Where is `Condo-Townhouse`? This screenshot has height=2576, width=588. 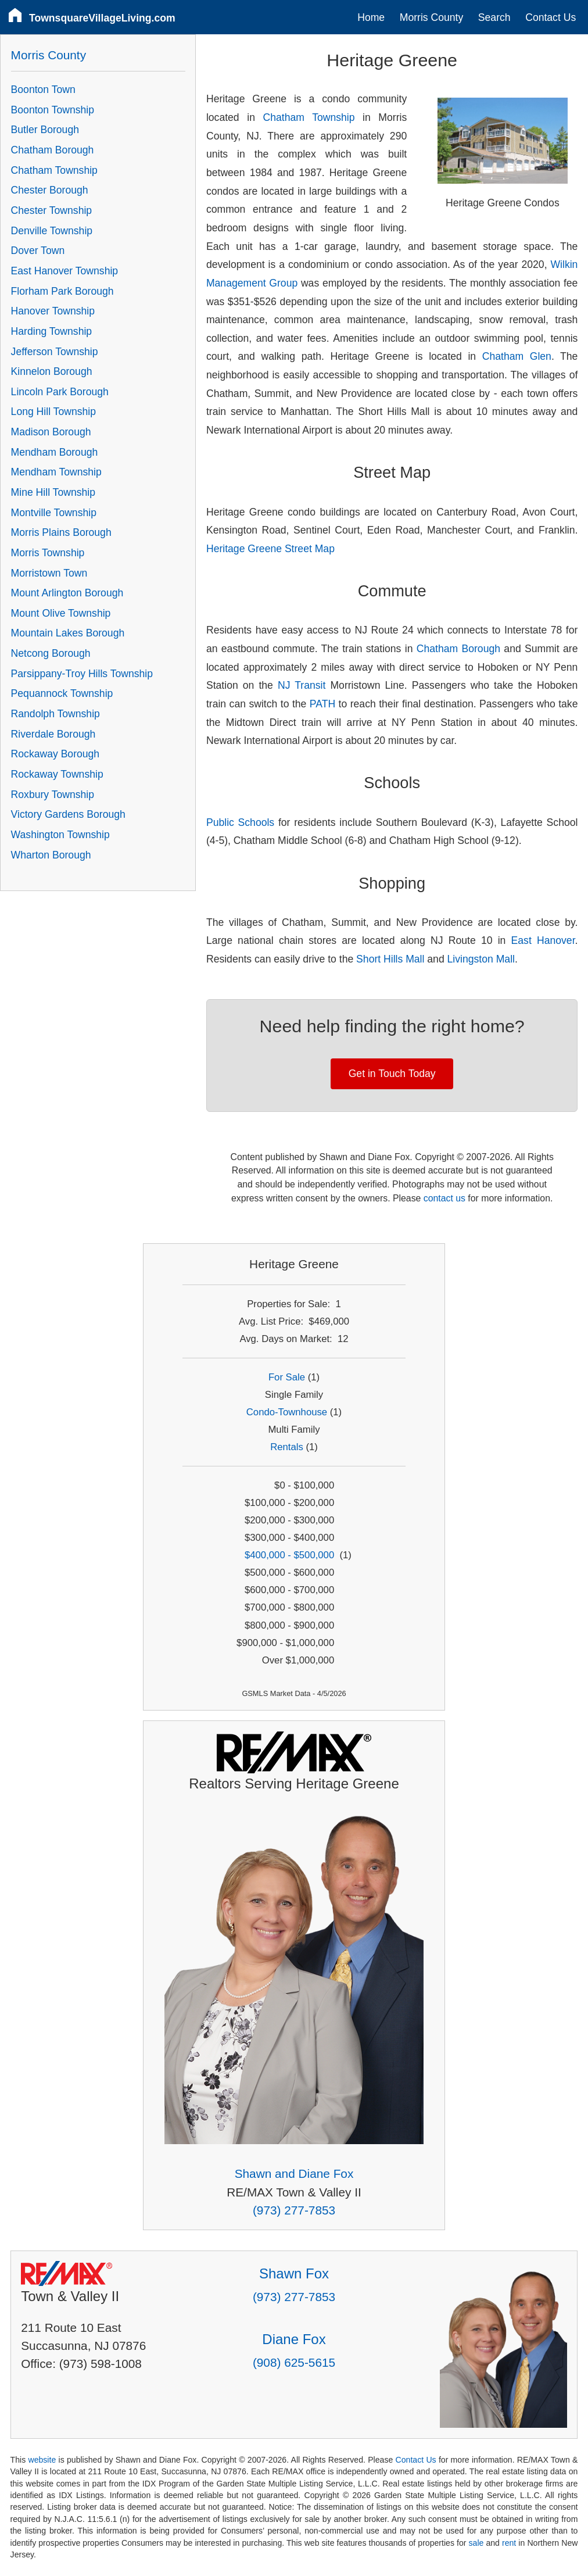
Condo-Townhouse is located at coordinates (286, 1412).